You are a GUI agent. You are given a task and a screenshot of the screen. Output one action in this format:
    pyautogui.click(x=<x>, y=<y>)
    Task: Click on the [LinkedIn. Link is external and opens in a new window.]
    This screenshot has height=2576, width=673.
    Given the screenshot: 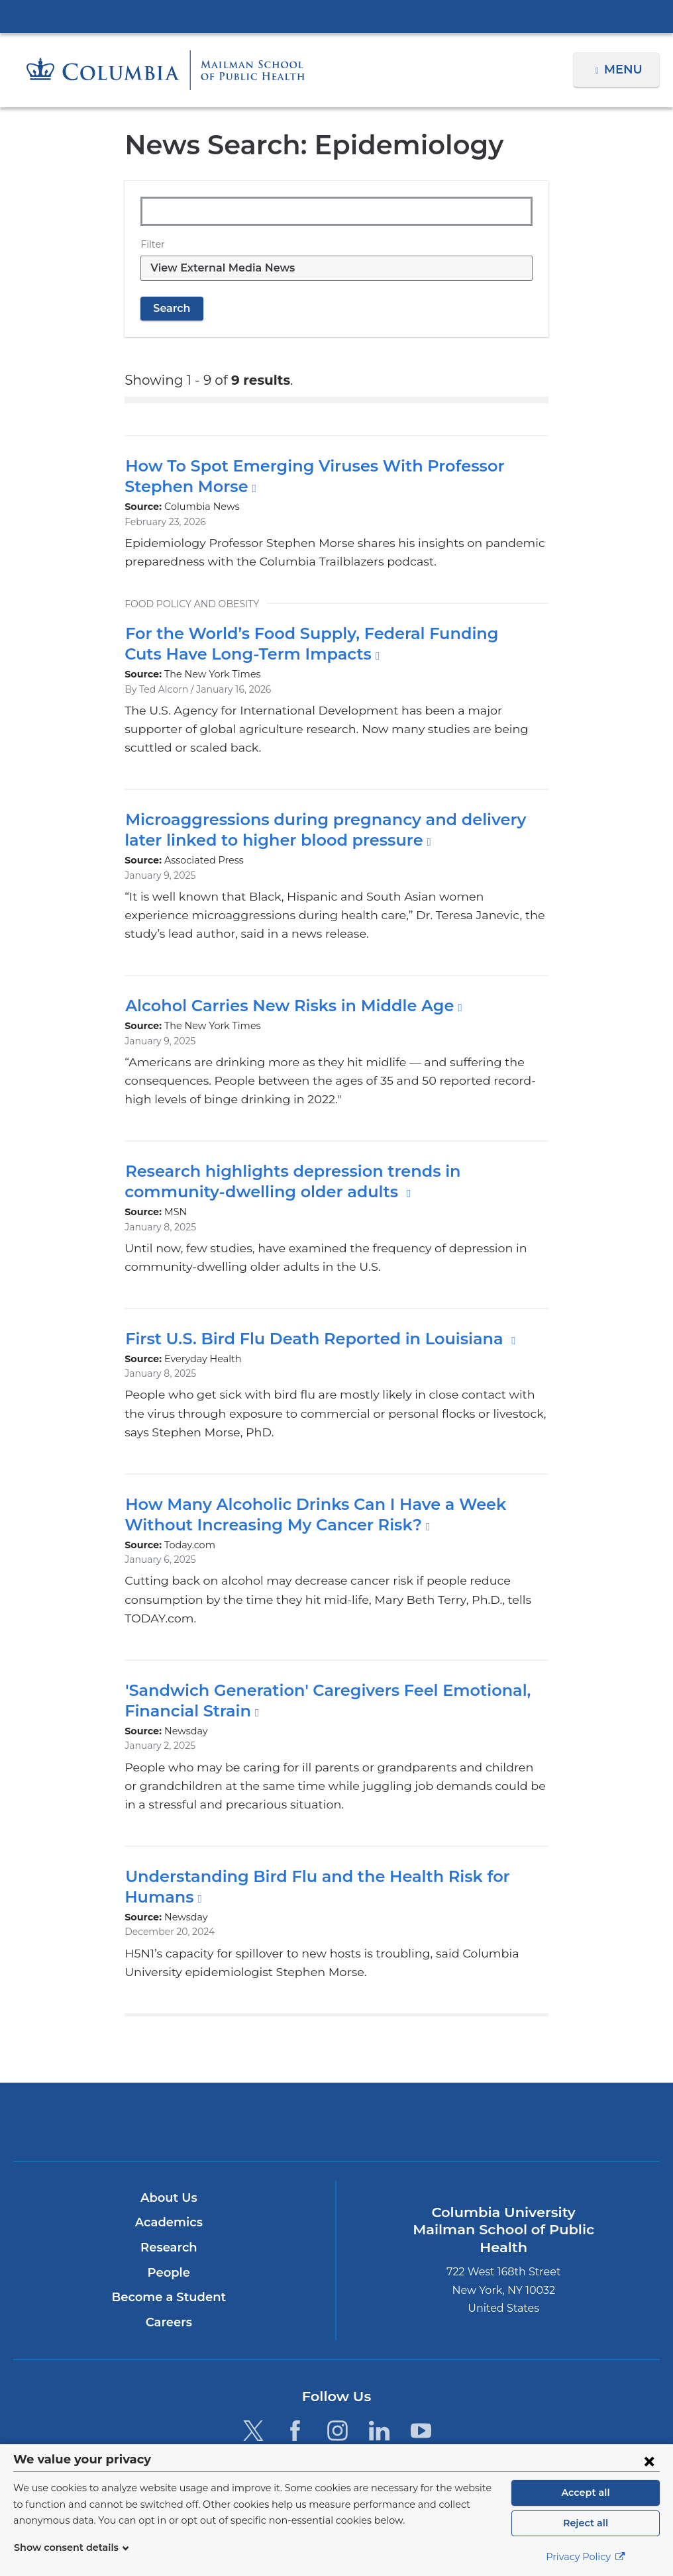 What is the action you would take?
    pyautogui.click(x=379, y=2393)
    